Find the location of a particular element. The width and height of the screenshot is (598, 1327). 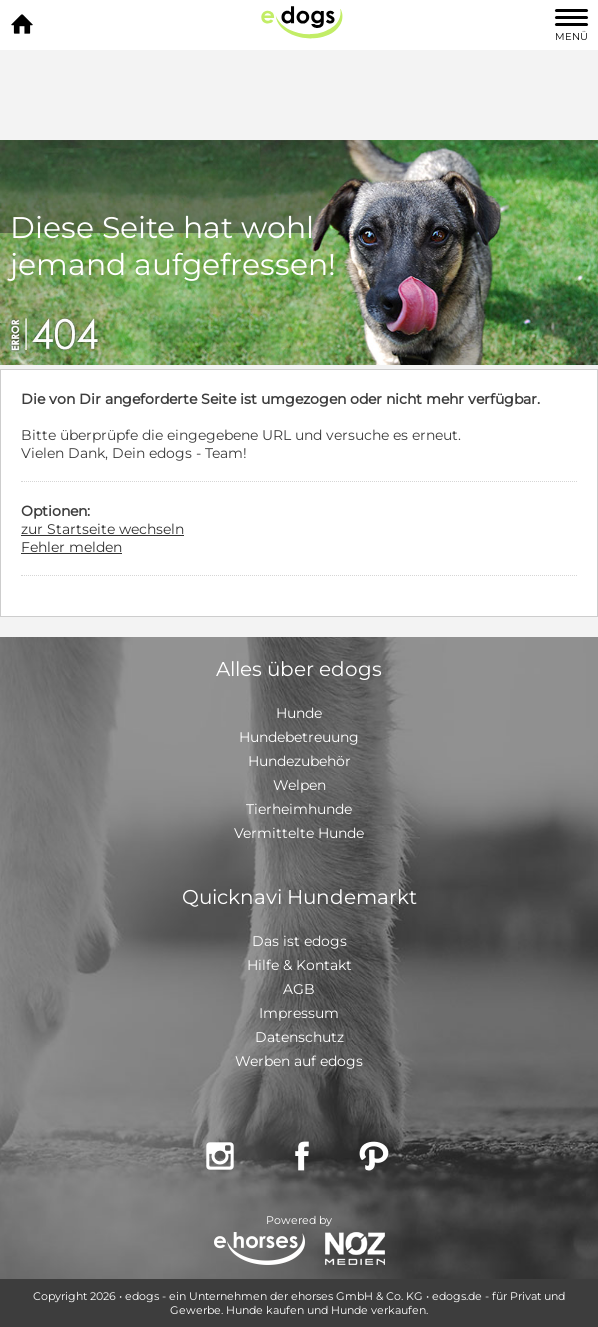

zur Startseite wechseln is located at coordinates (102, 529).